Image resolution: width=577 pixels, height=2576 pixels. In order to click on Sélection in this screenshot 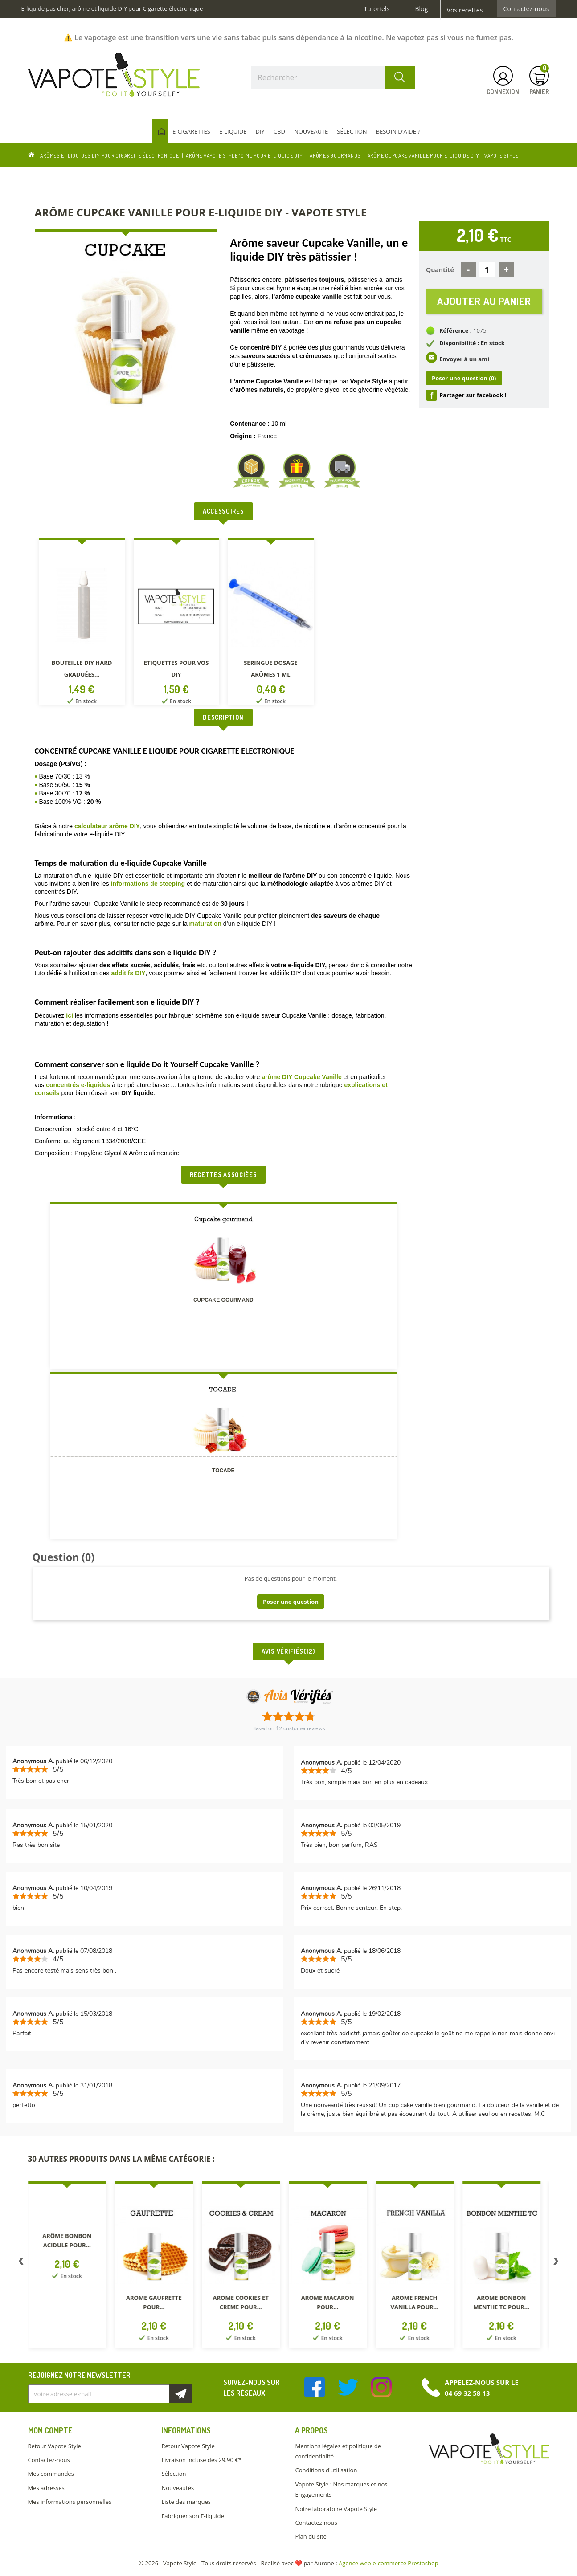, I will do `click(173, 2474)`.